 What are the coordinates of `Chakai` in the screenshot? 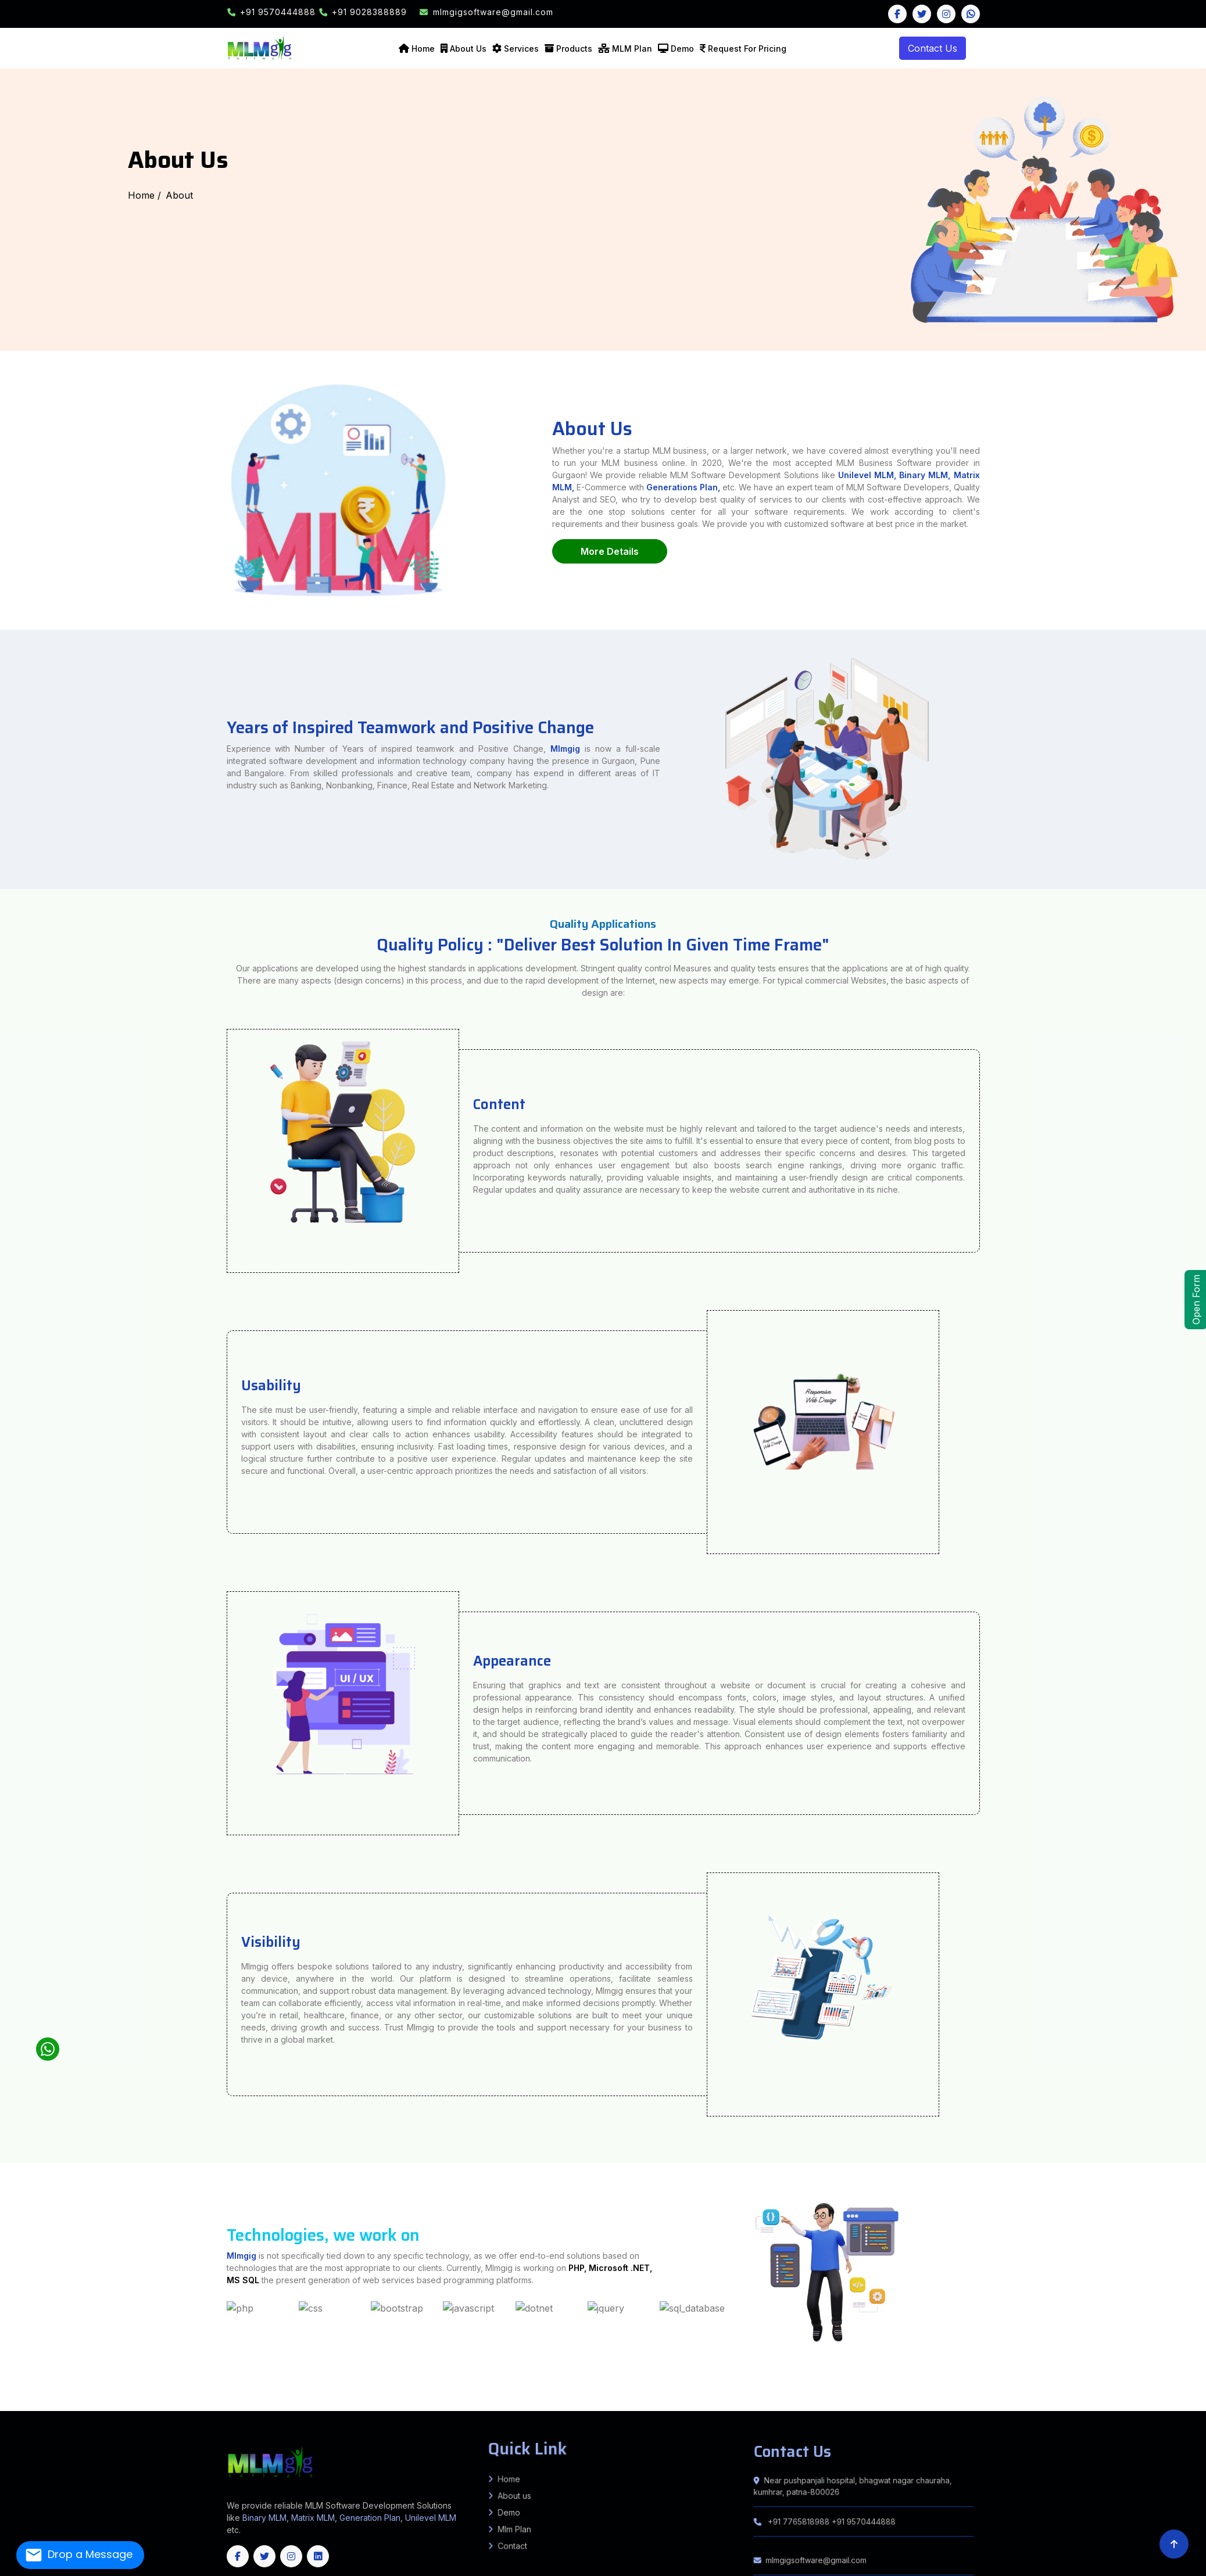 It's located at (602, 2386).